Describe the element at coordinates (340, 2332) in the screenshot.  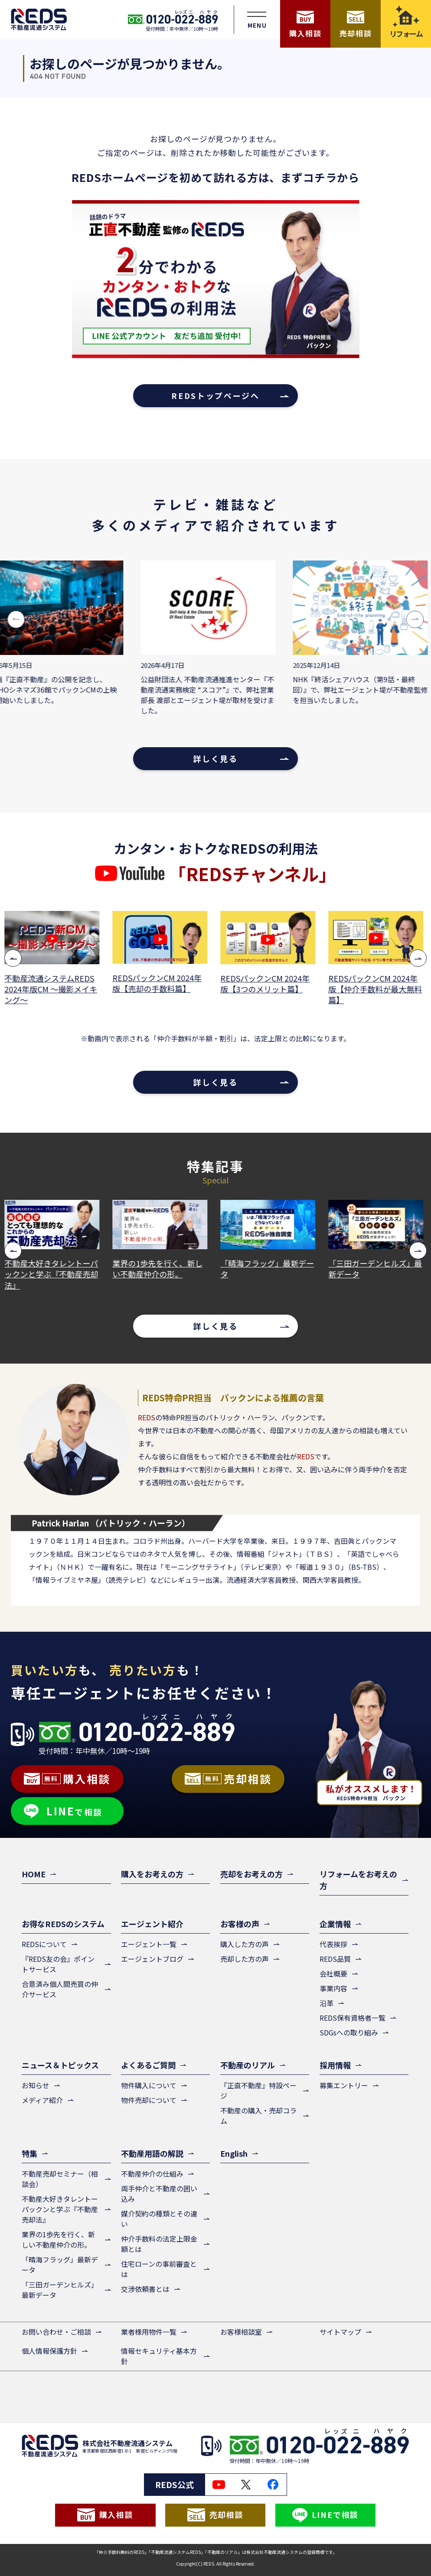
I see `サイトマップ` at that location.